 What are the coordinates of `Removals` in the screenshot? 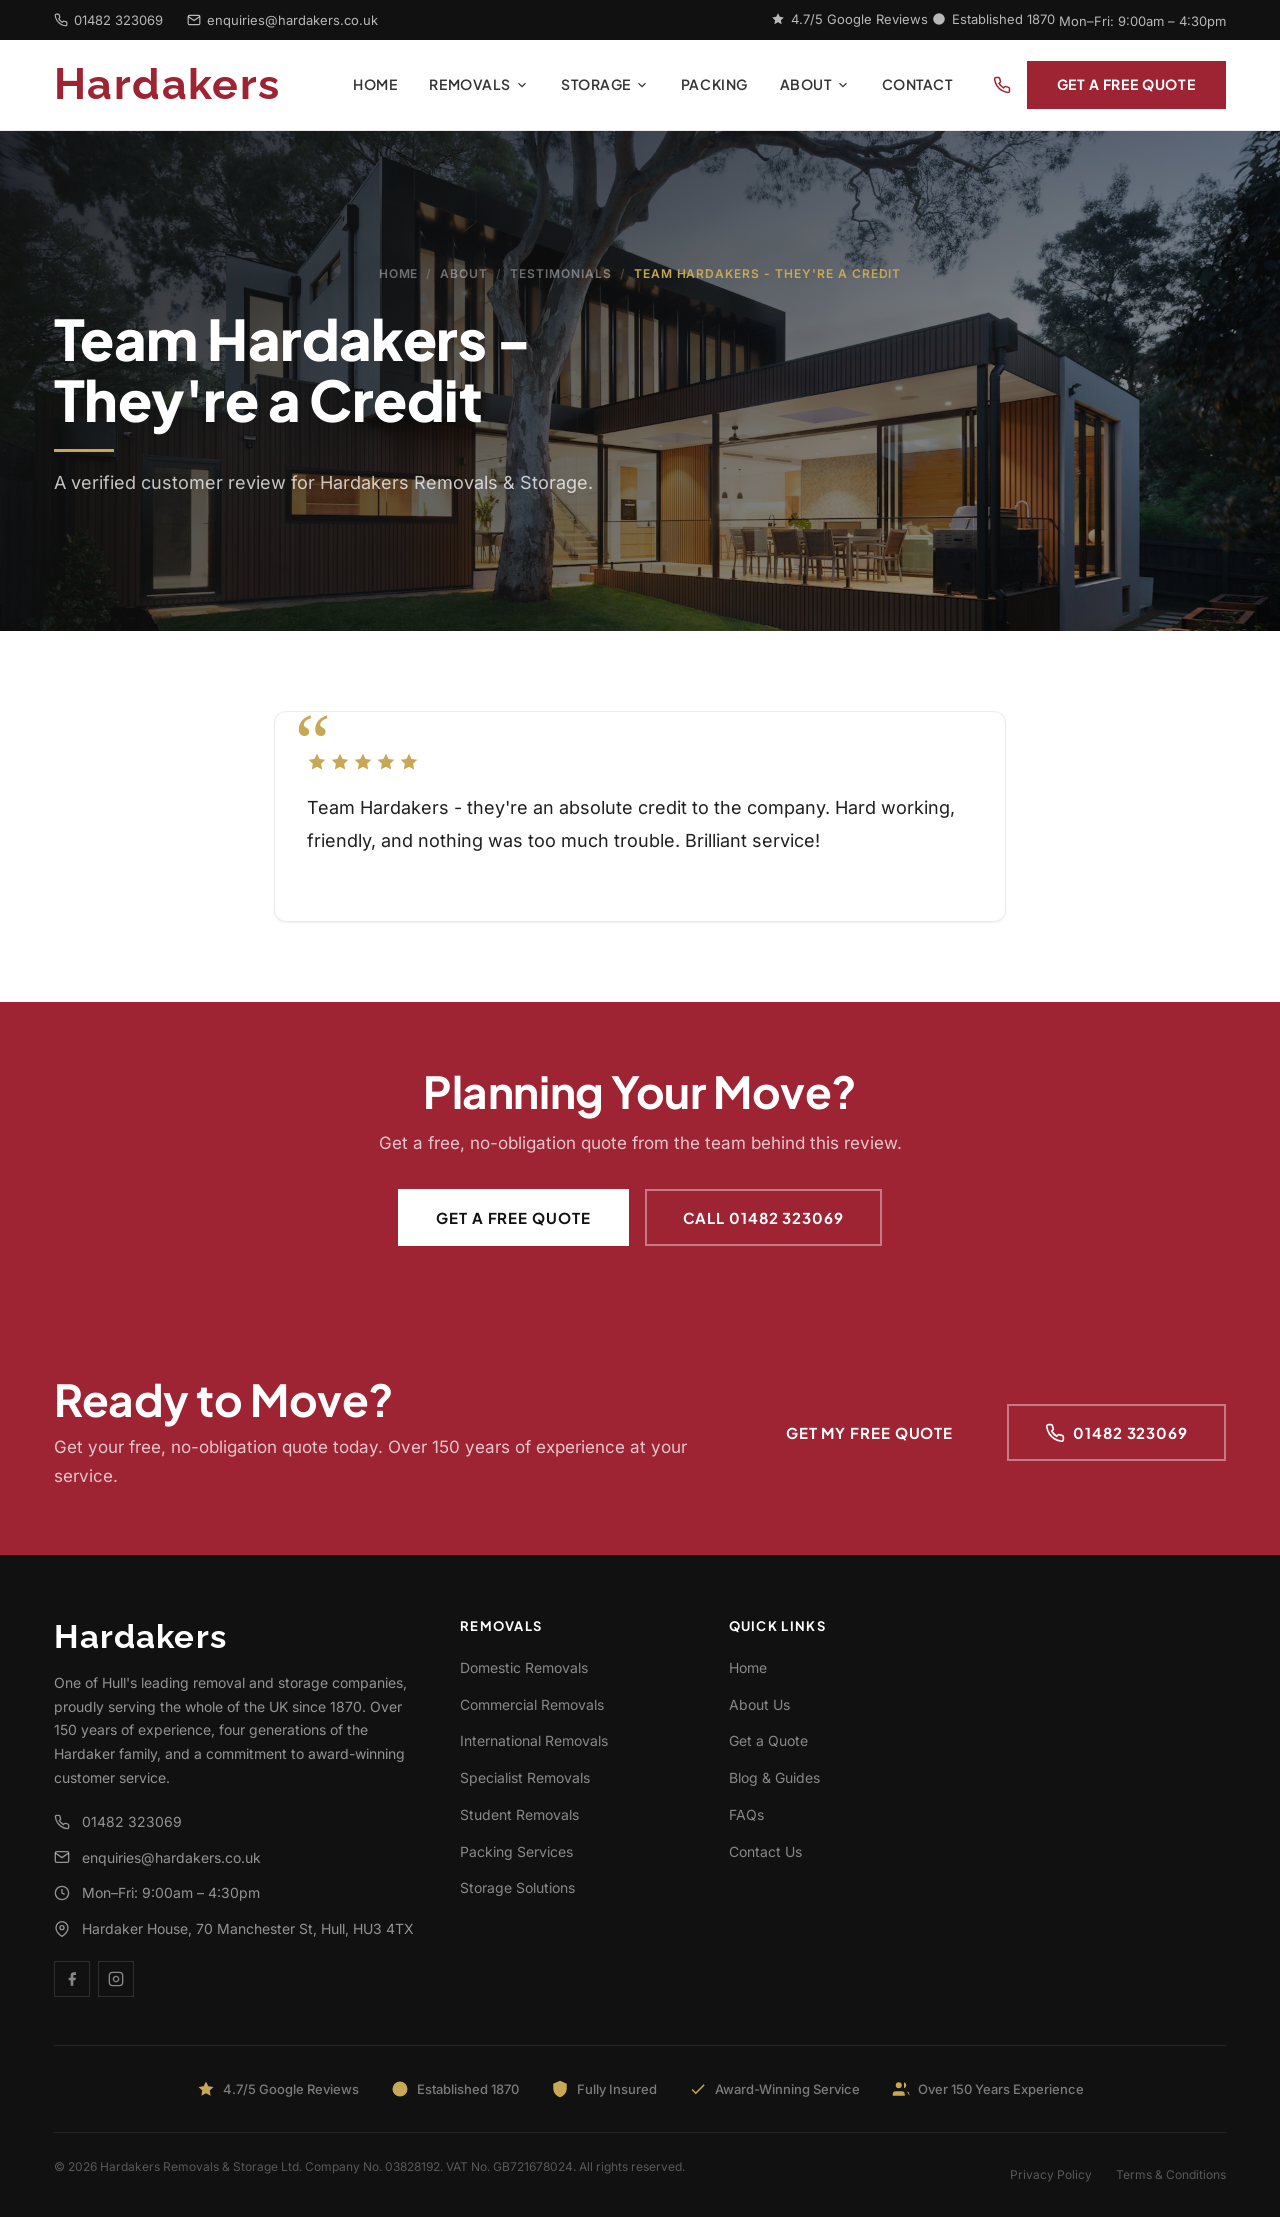 It's located at (478, 84).